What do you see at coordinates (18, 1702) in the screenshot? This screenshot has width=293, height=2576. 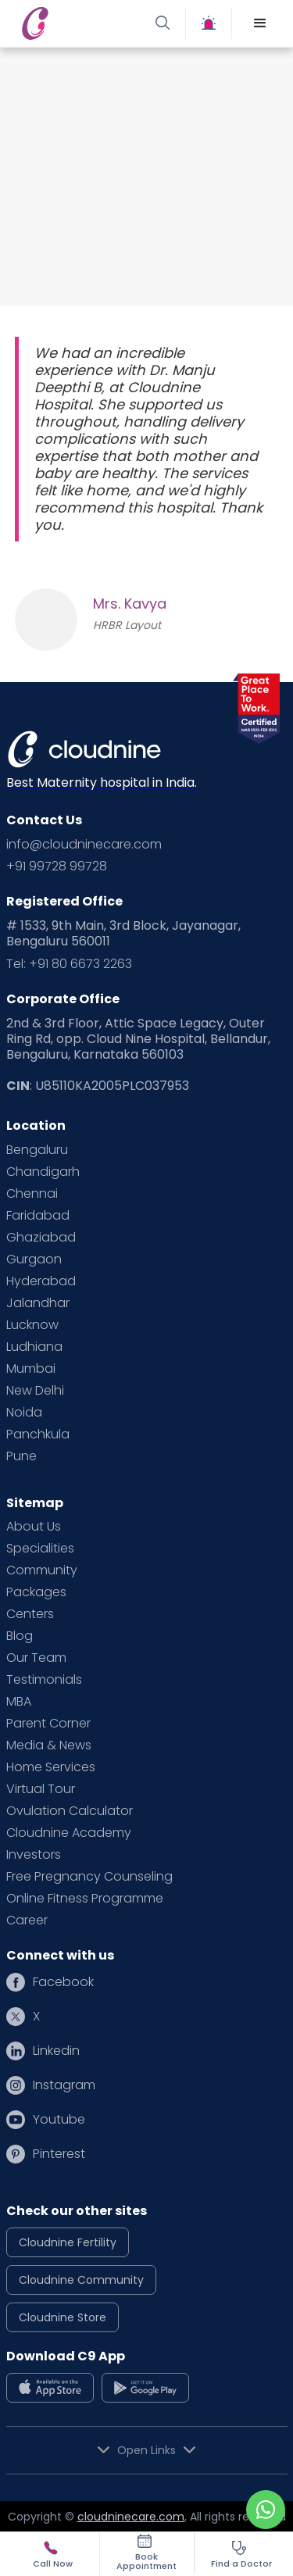 I see `MBA` at bounding box center [18, 1702].